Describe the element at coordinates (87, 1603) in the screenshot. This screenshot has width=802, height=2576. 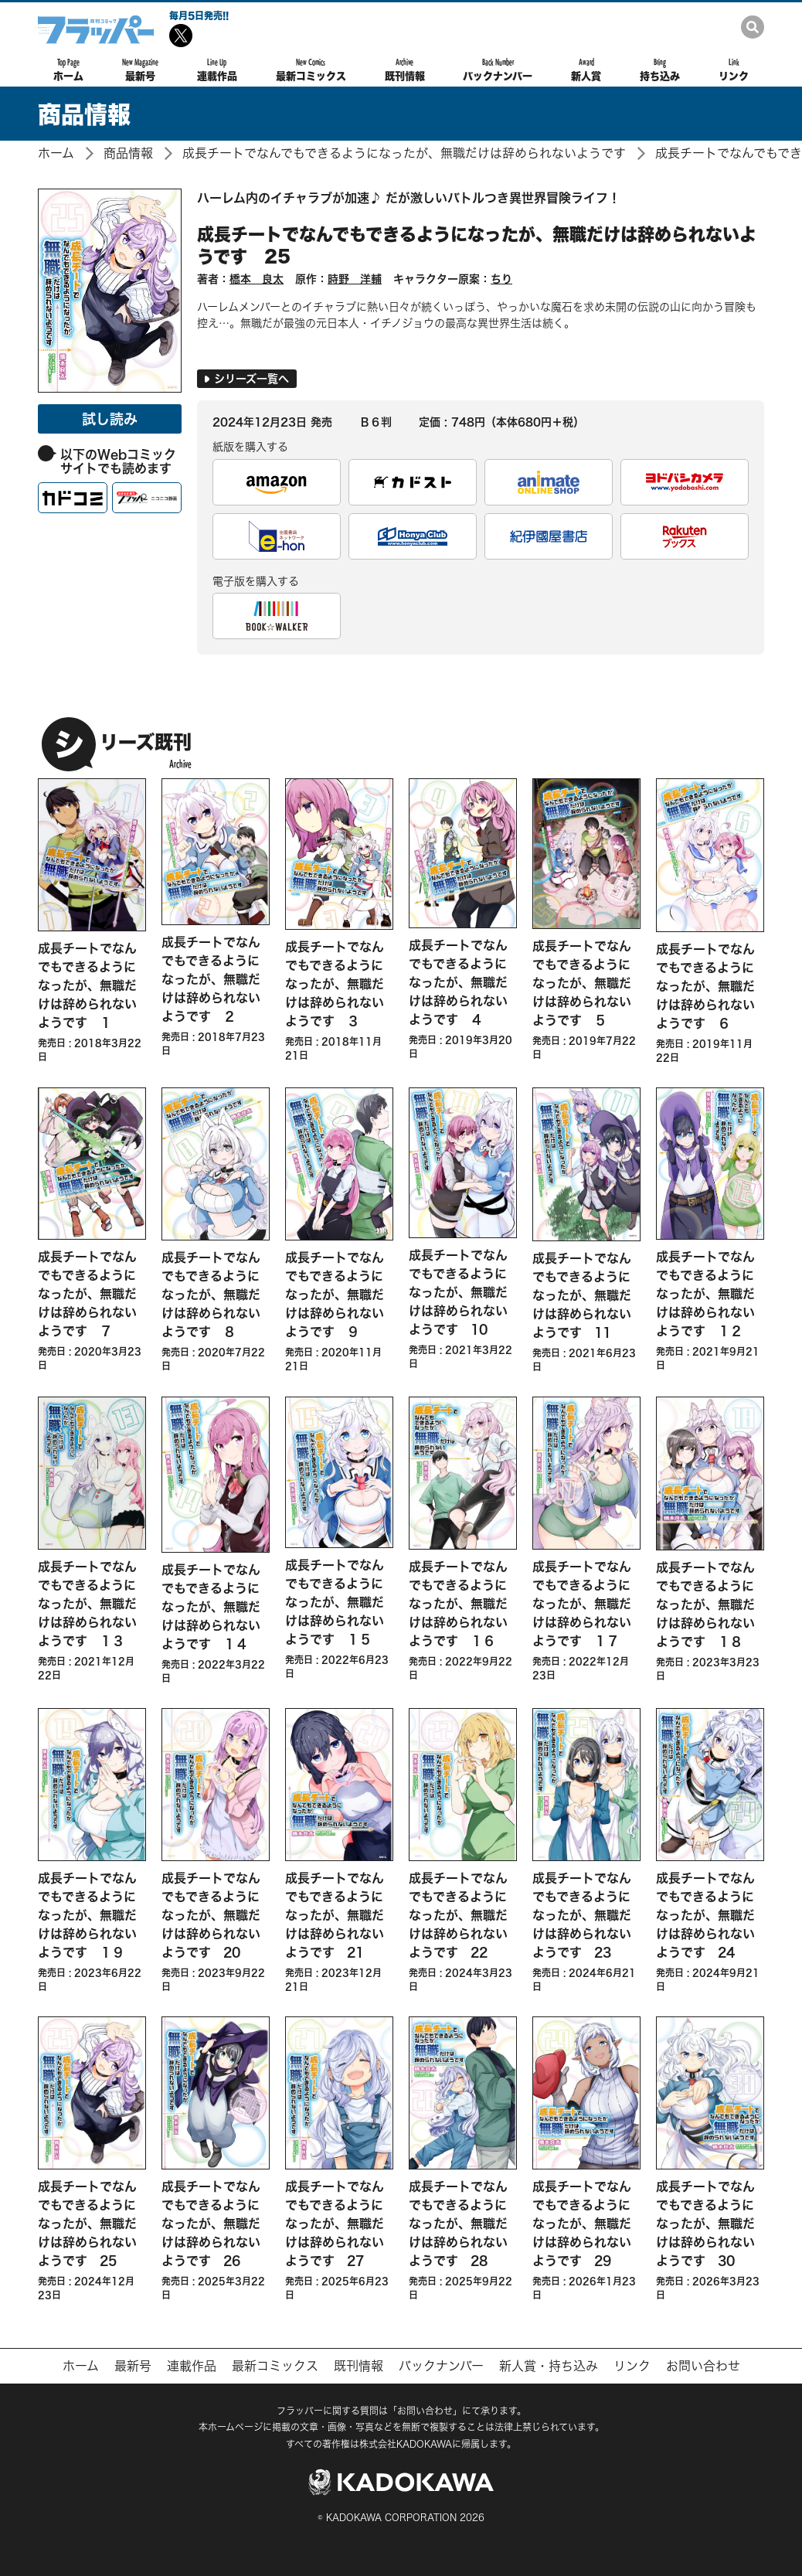
I see `成長チートでなんでもできるようになったが、無職だけは辞められないようです １３` at that location.